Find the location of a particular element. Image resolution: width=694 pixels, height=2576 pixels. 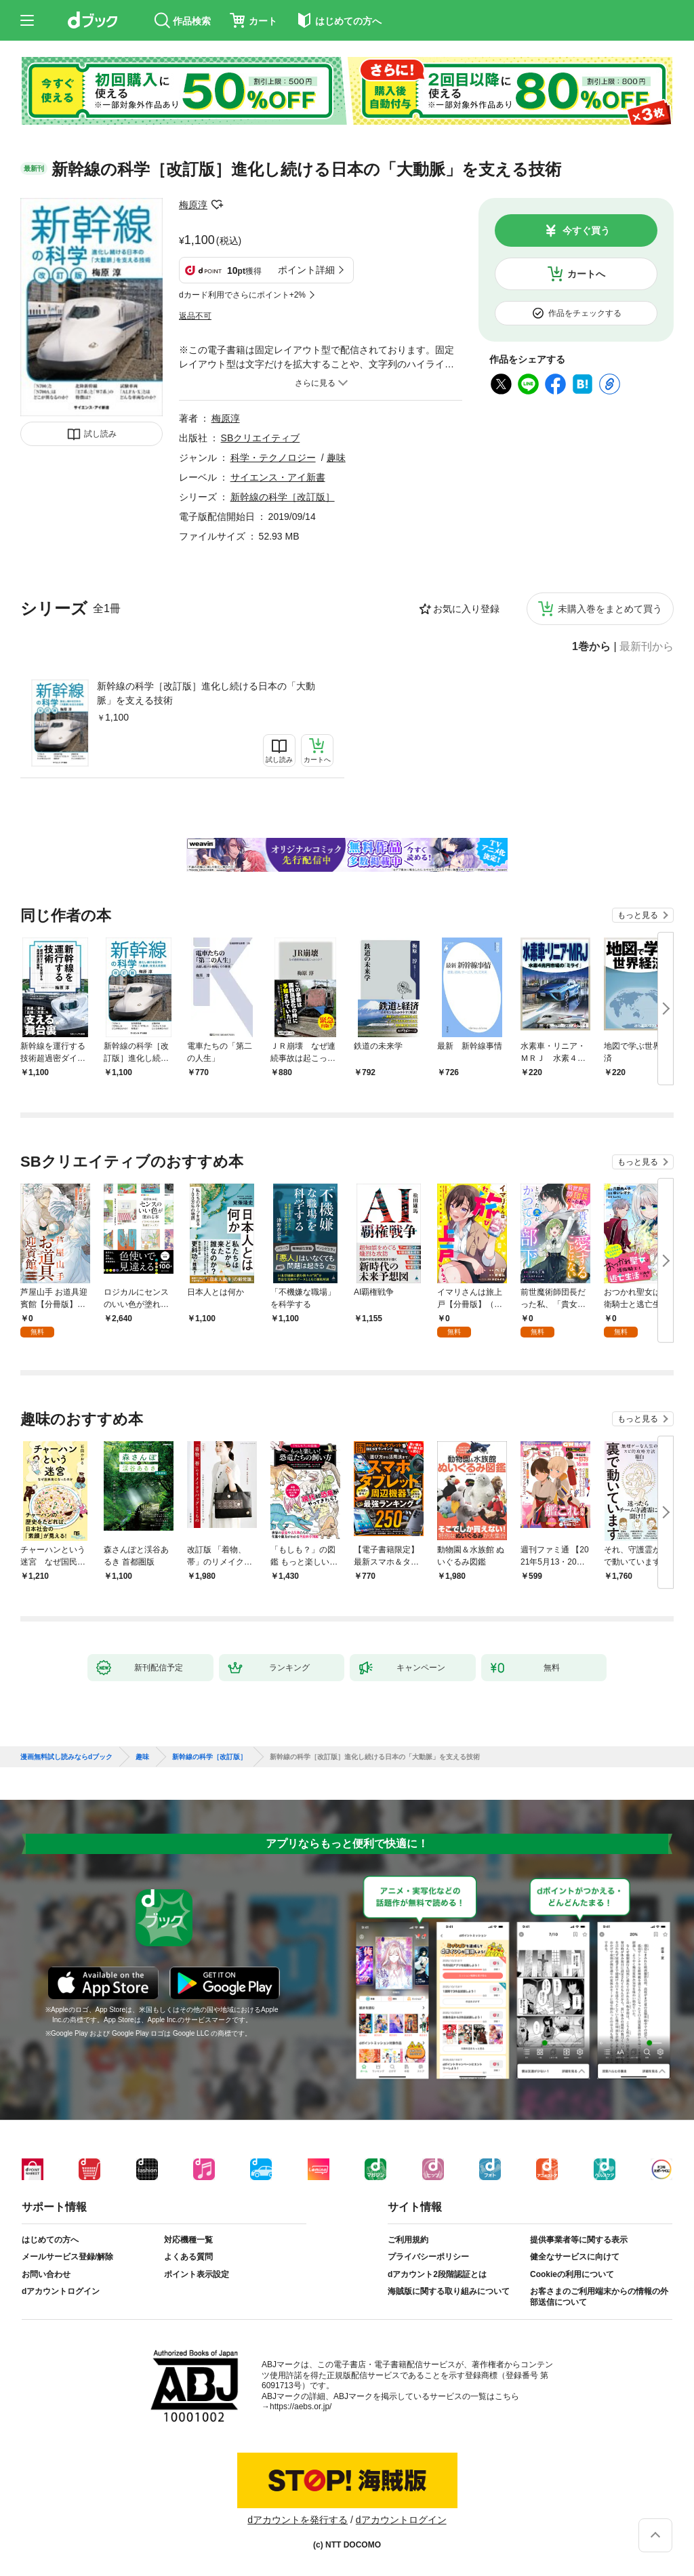

サイエンス・アイ新書 is located at coordinates (277, 477).